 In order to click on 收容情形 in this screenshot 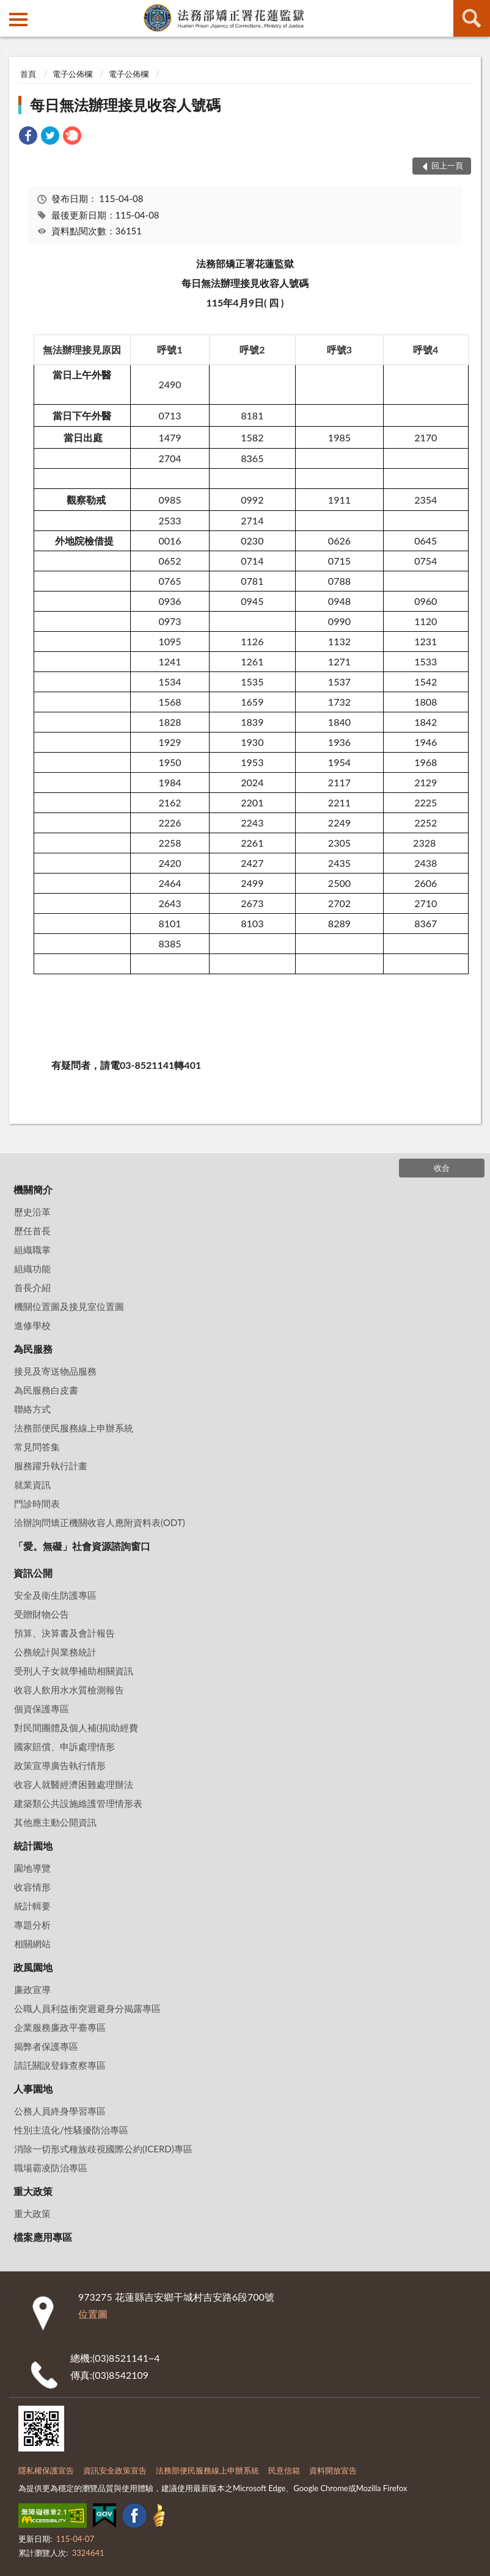, I will do `click(32, 1886)`.